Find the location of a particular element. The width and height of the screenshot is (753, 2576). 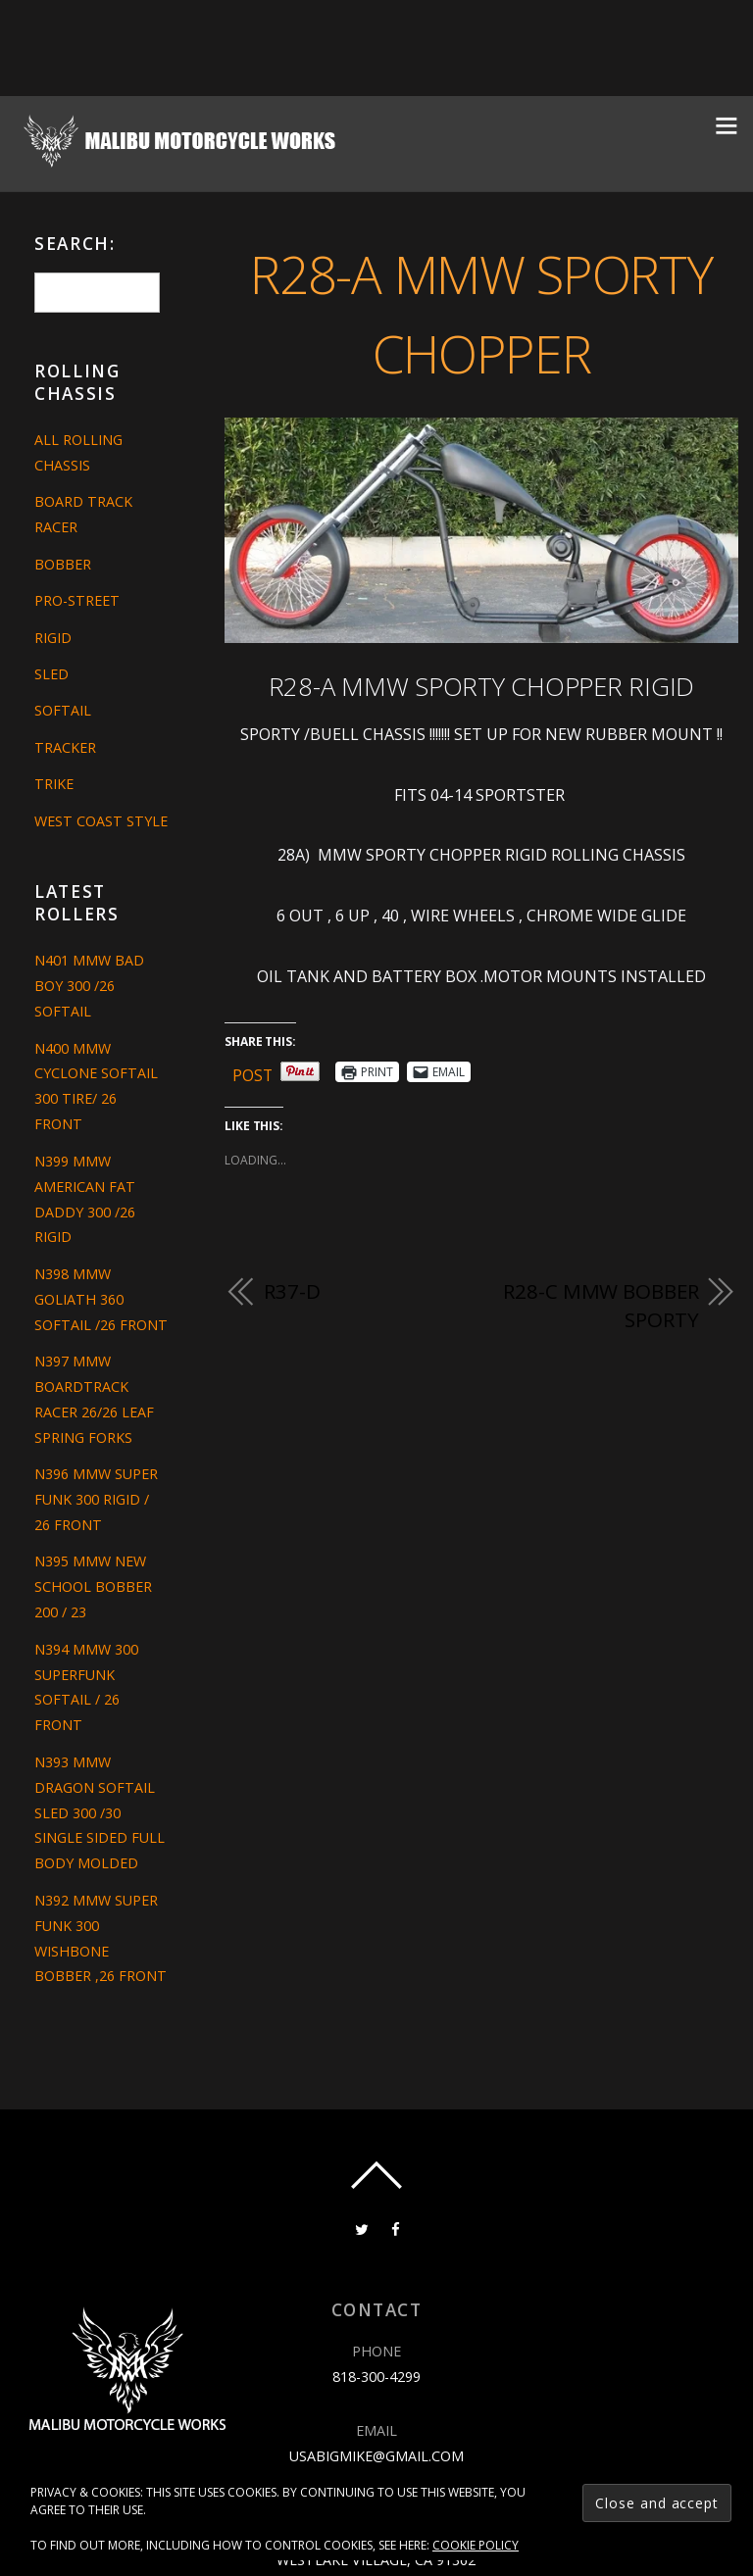

N393 MMW DRAGON SOFTAIL SLED 300 /30 SINGLE SIDED FULL BODY MOLDED is located at coordinates (99, 1813).